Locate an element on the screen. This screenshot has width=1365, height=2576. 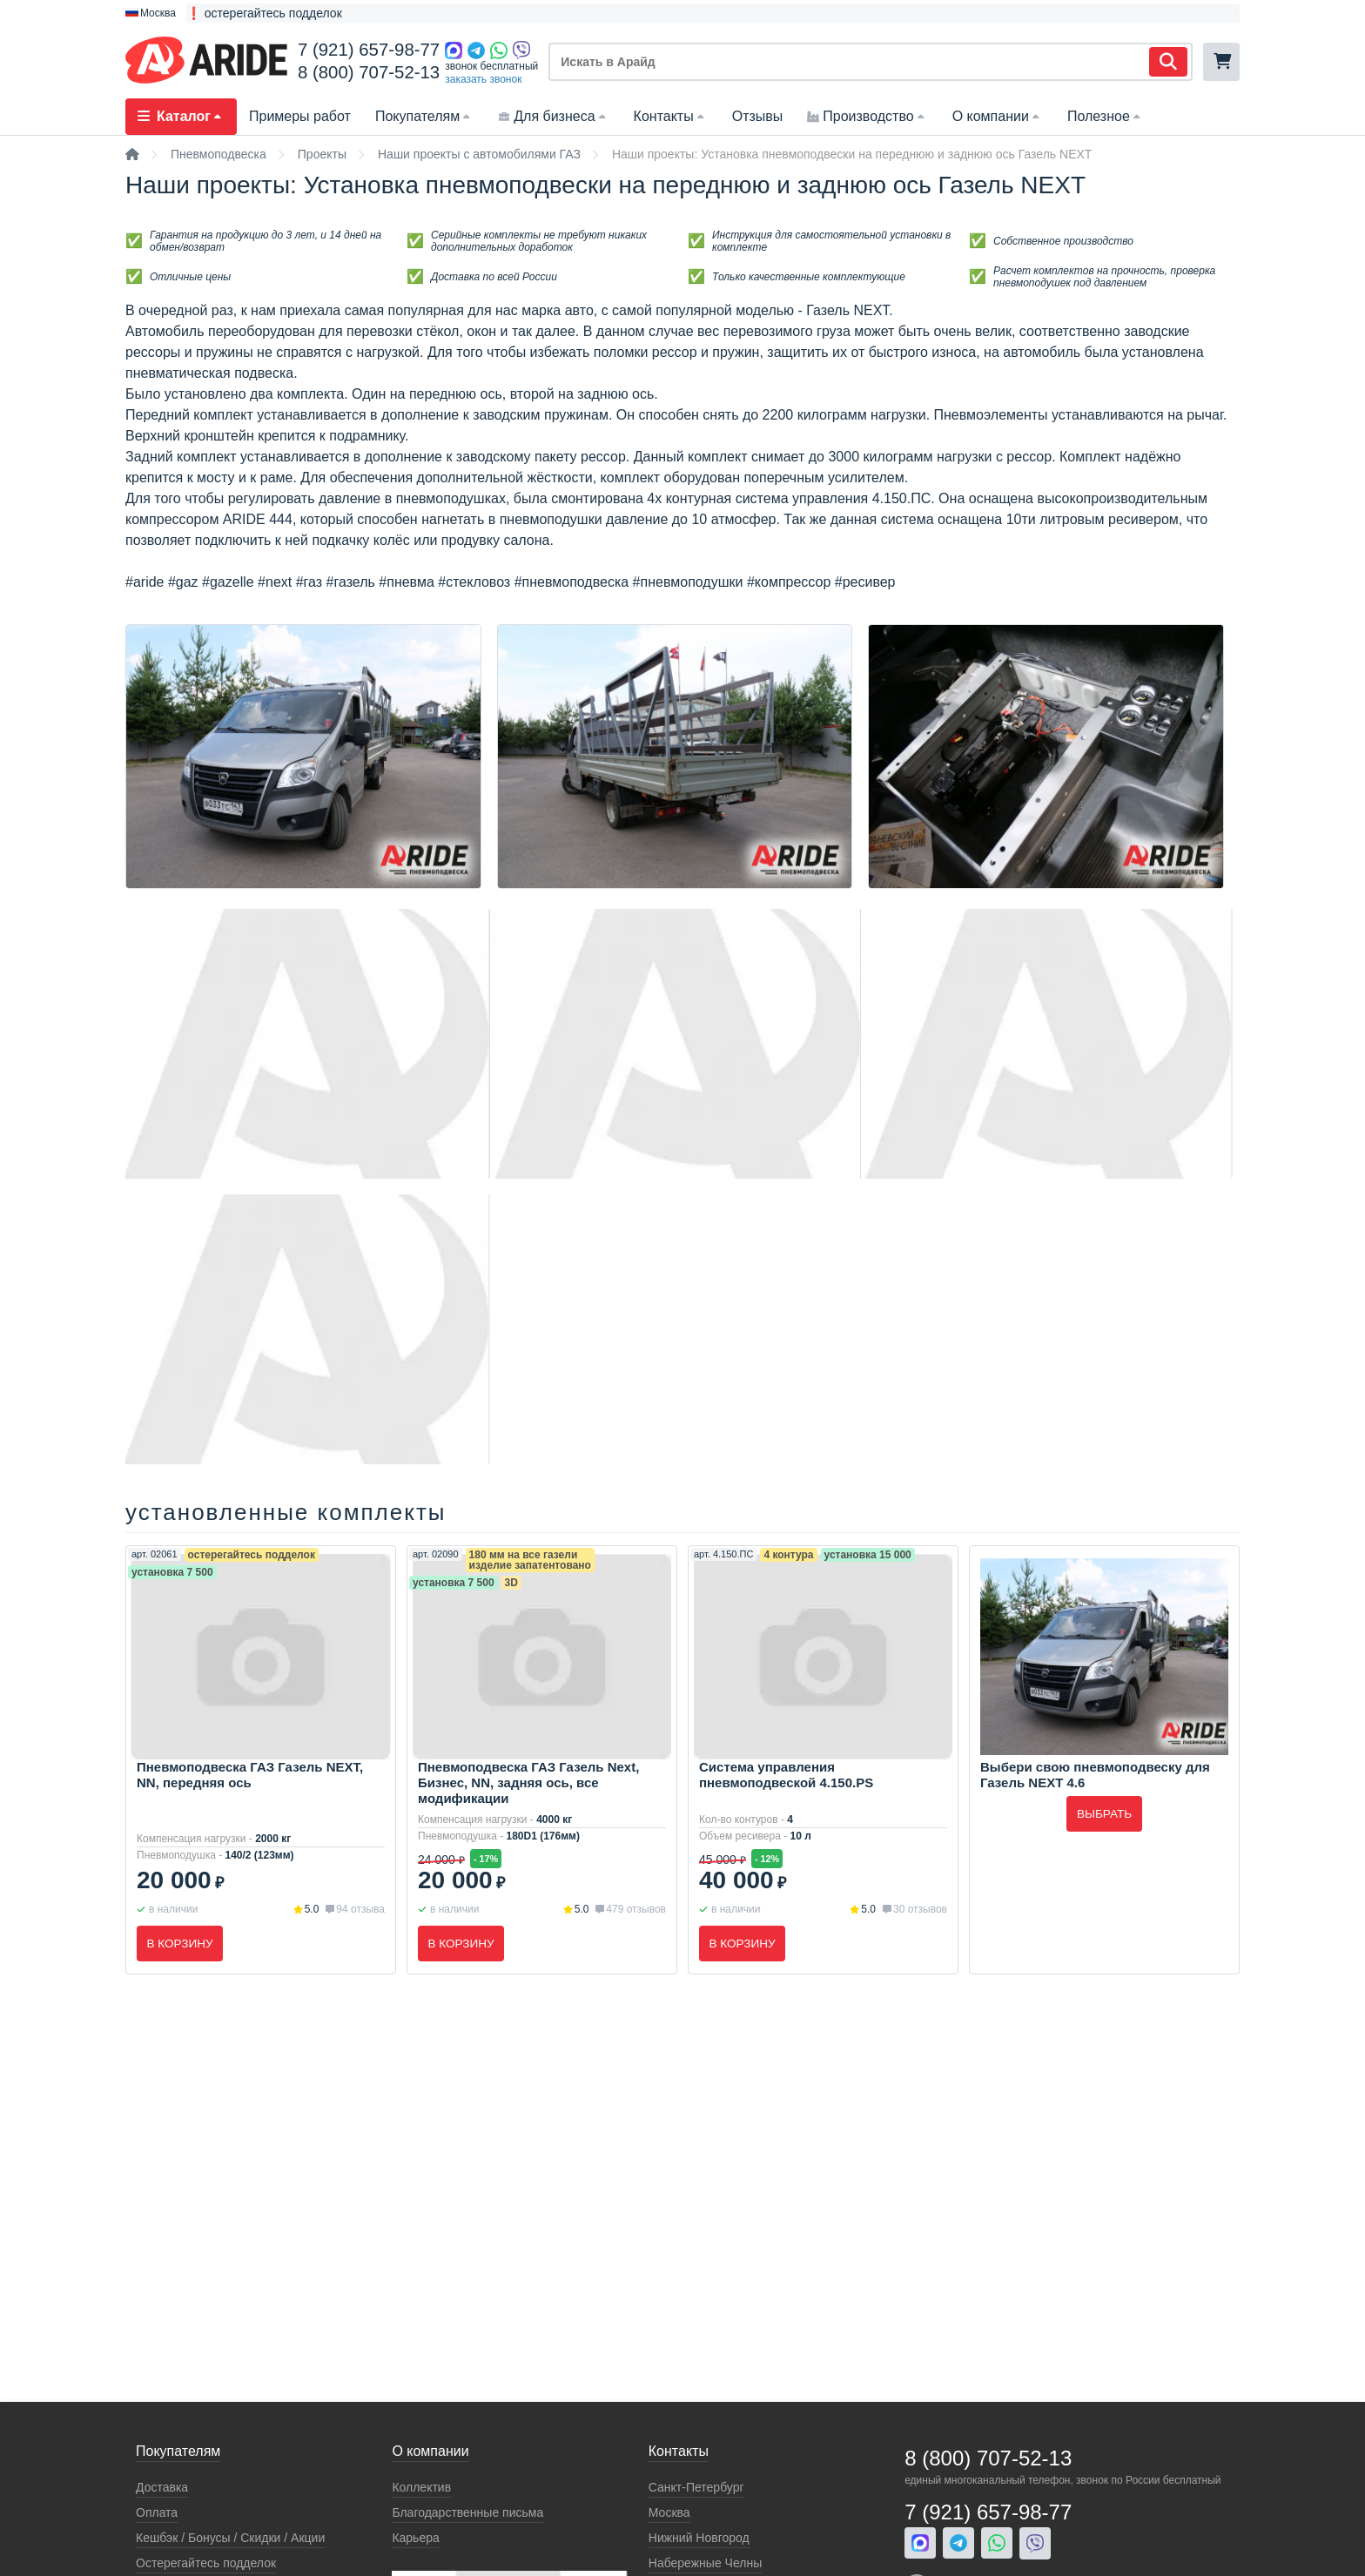
❗ остерегайтесь подделок is located at coordinates (264, 13).